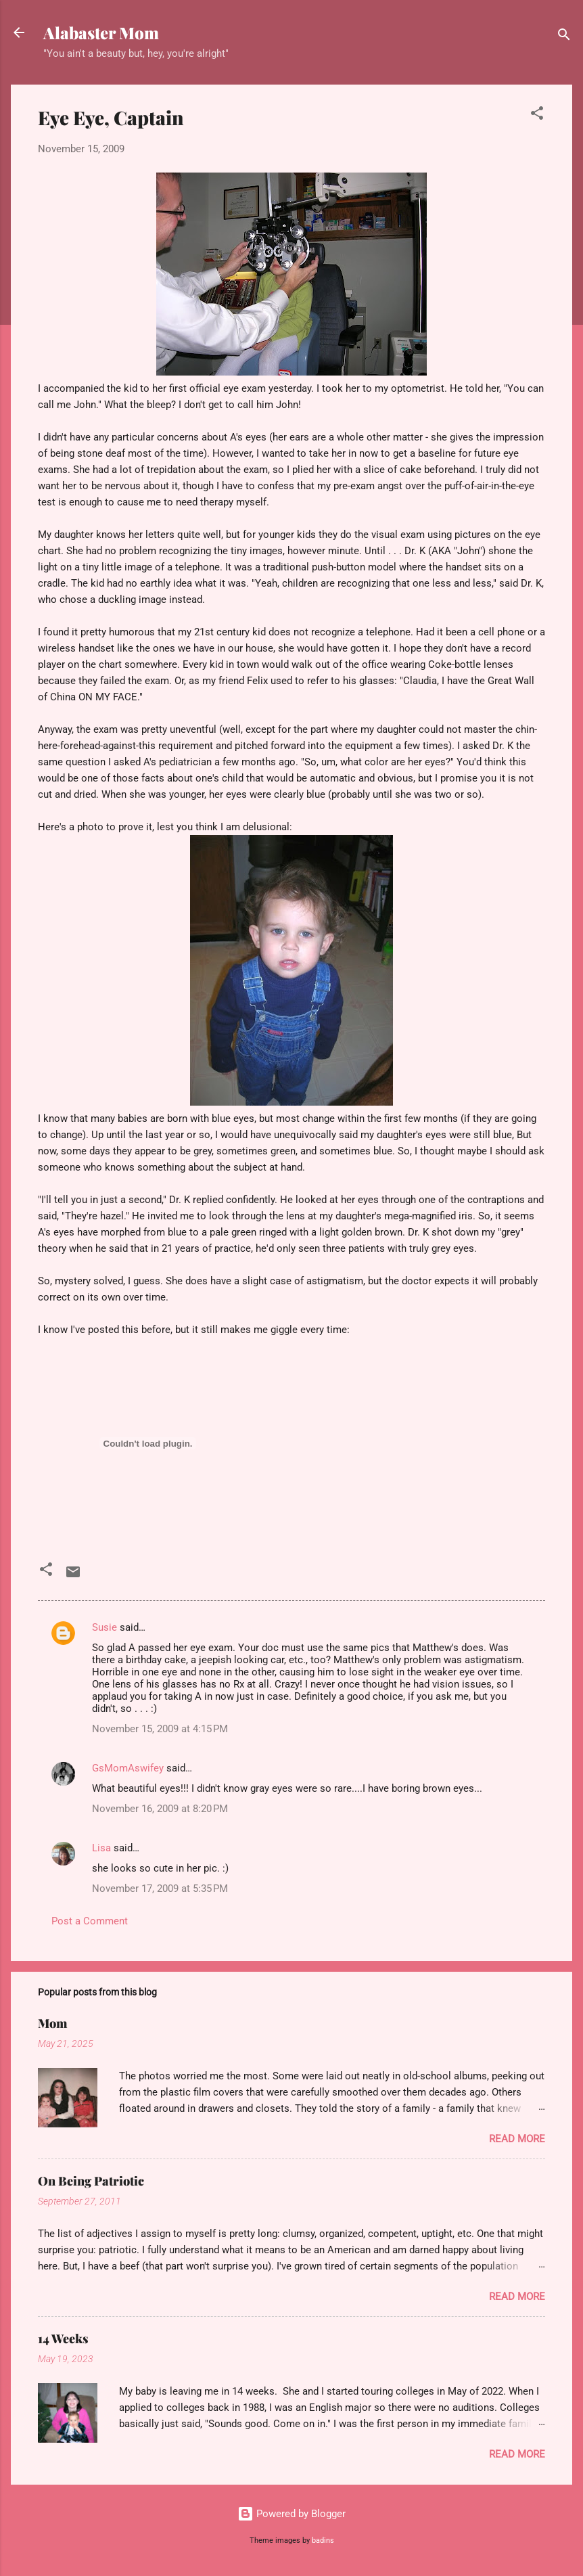  Describe the element at coordinates (101, 32) in the screenshot. I see `Alabaster Mom` at that location.